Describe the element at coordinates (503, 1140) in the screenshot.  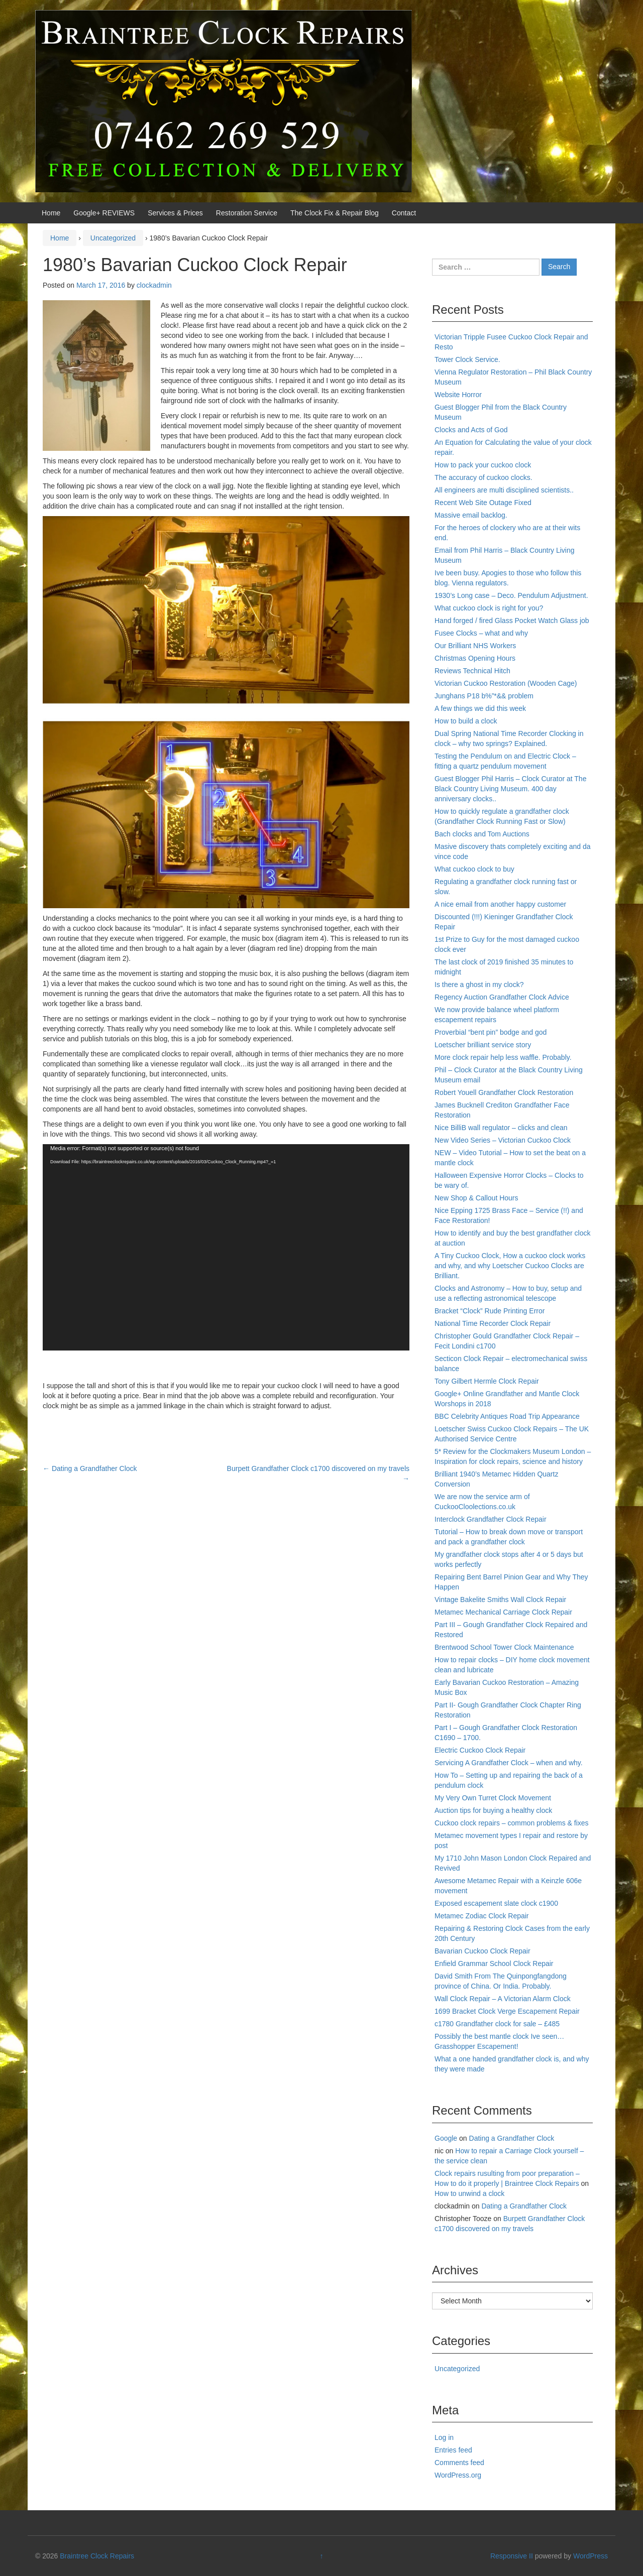
I see `New Video Series – Victorian Cuckoo Clock` at that location.